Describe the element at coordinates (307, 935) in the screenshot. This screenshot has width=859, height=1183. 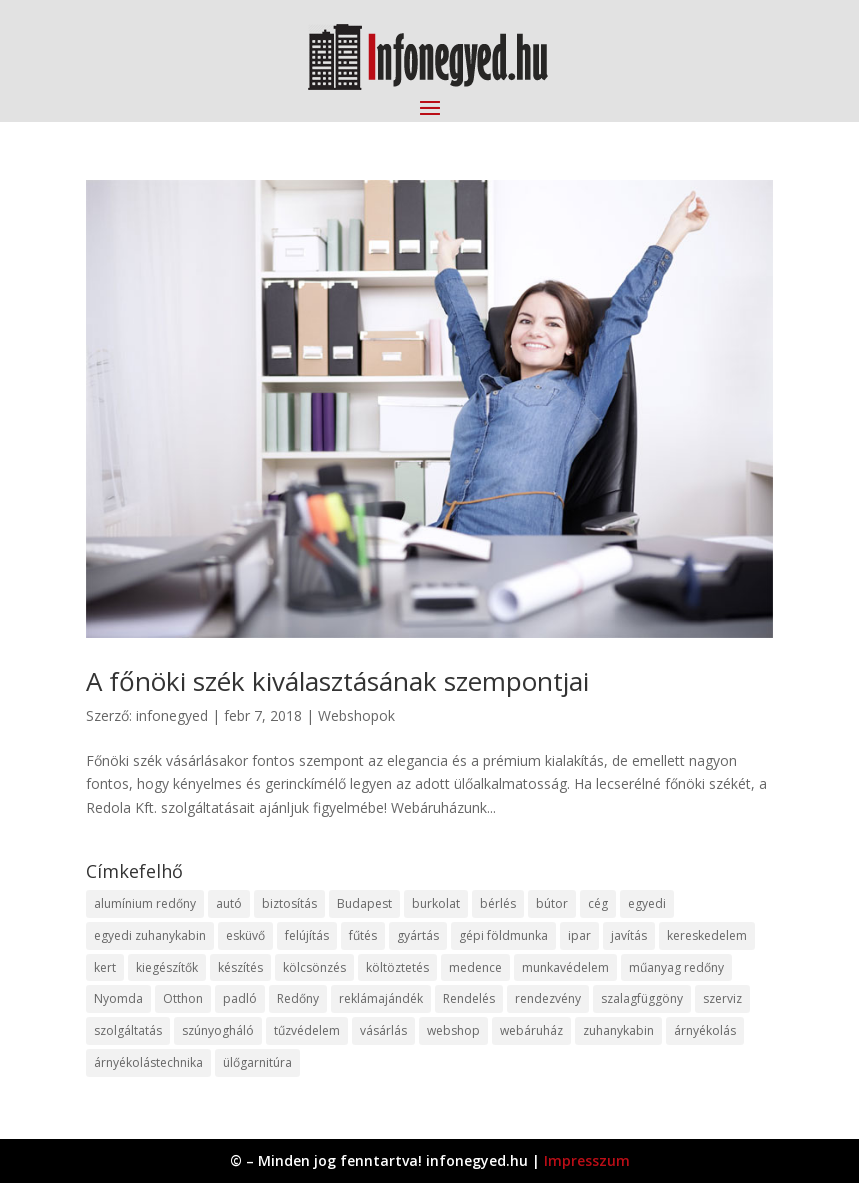
I see `felújítás [felújítás (9 elem)]` at that location.